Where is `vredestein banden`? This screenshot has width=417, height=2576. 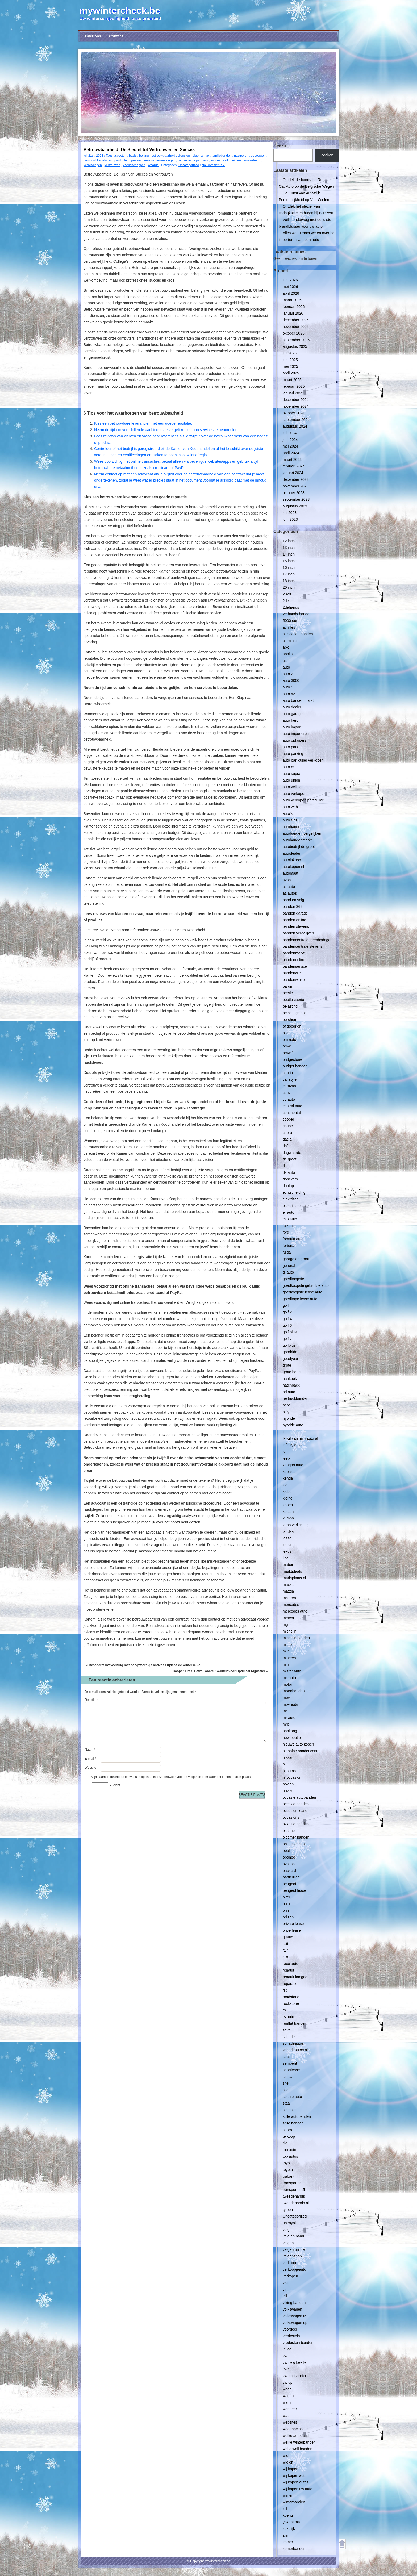
vredestein banden is located at coordinates (298, 2342).